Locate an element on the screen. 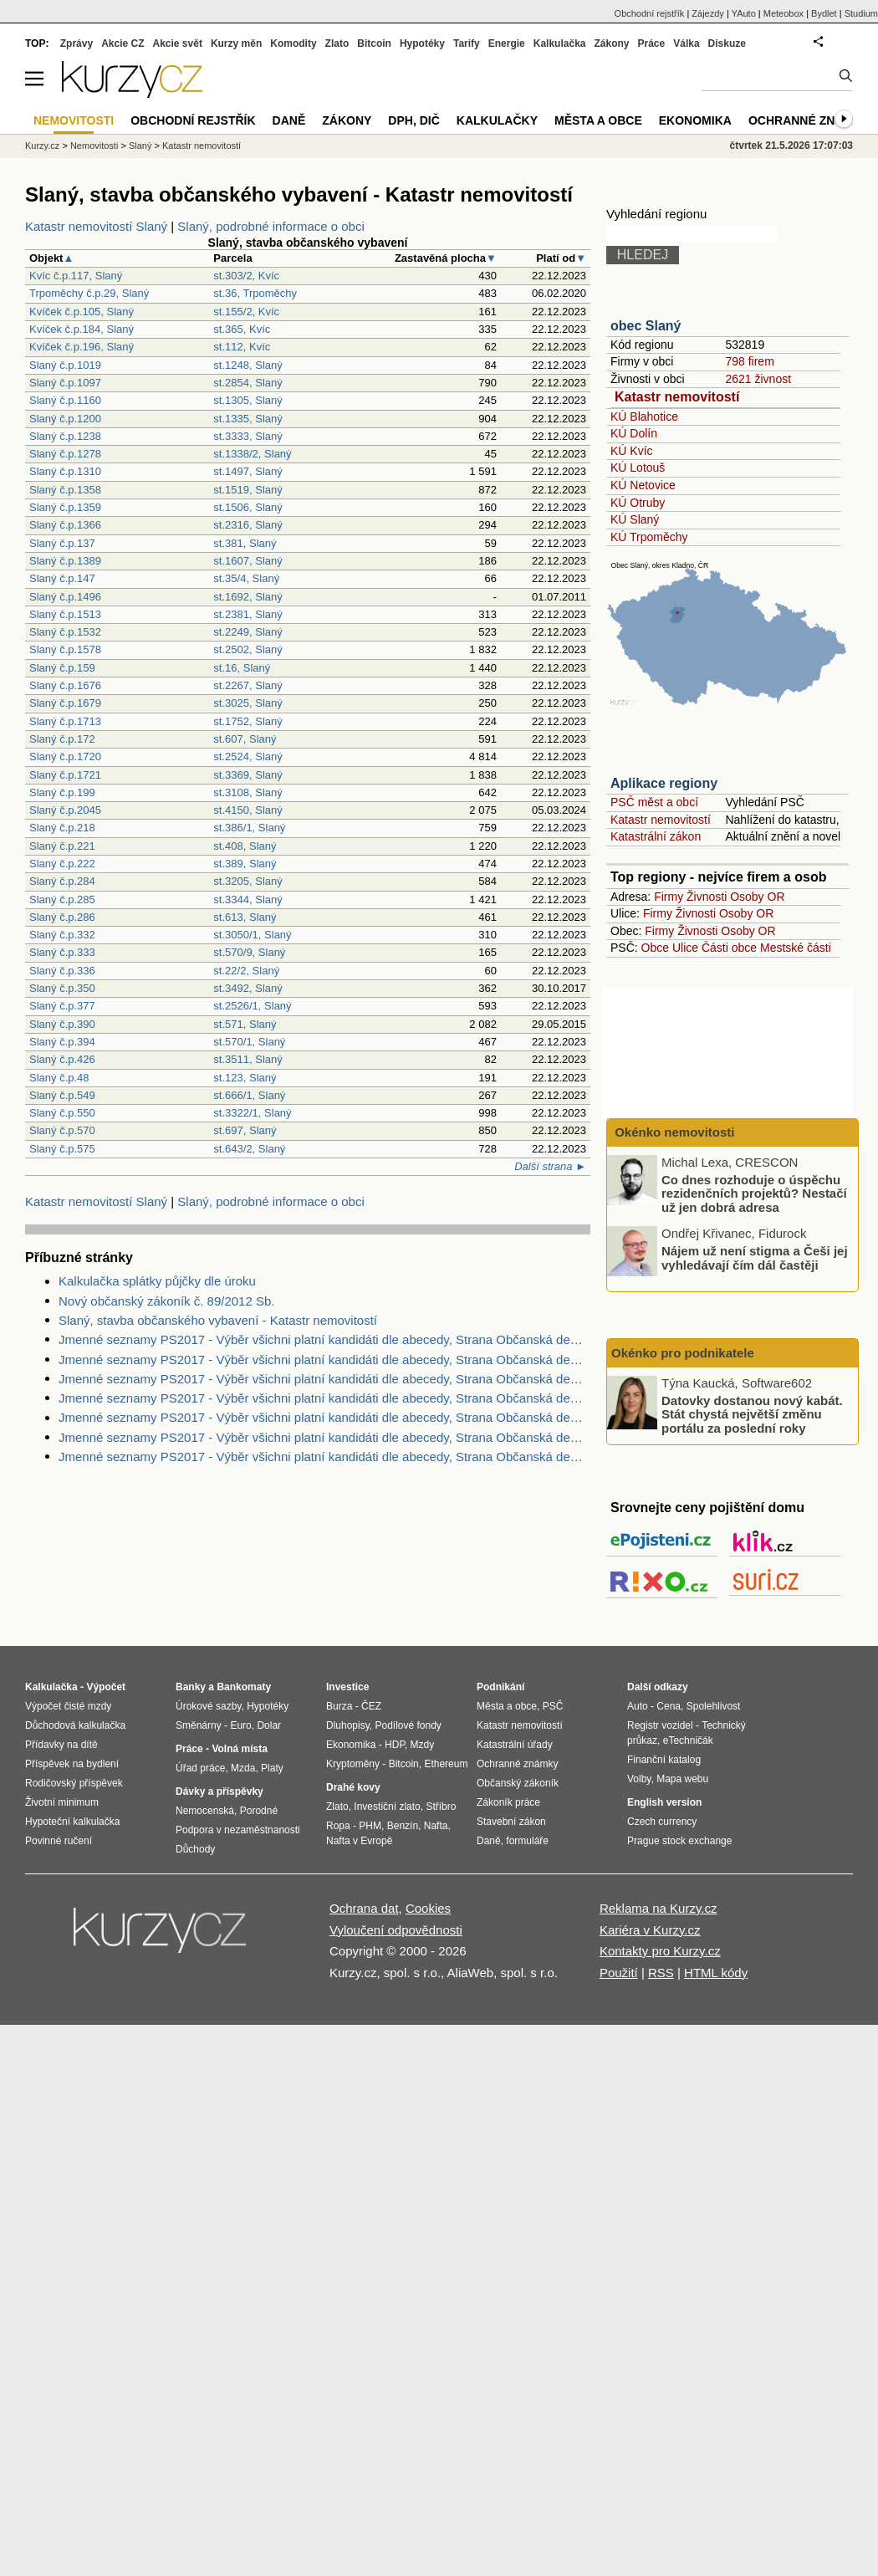 The image size is (878, 2576). KÚ Dolín is located at coordinates (633, 433).